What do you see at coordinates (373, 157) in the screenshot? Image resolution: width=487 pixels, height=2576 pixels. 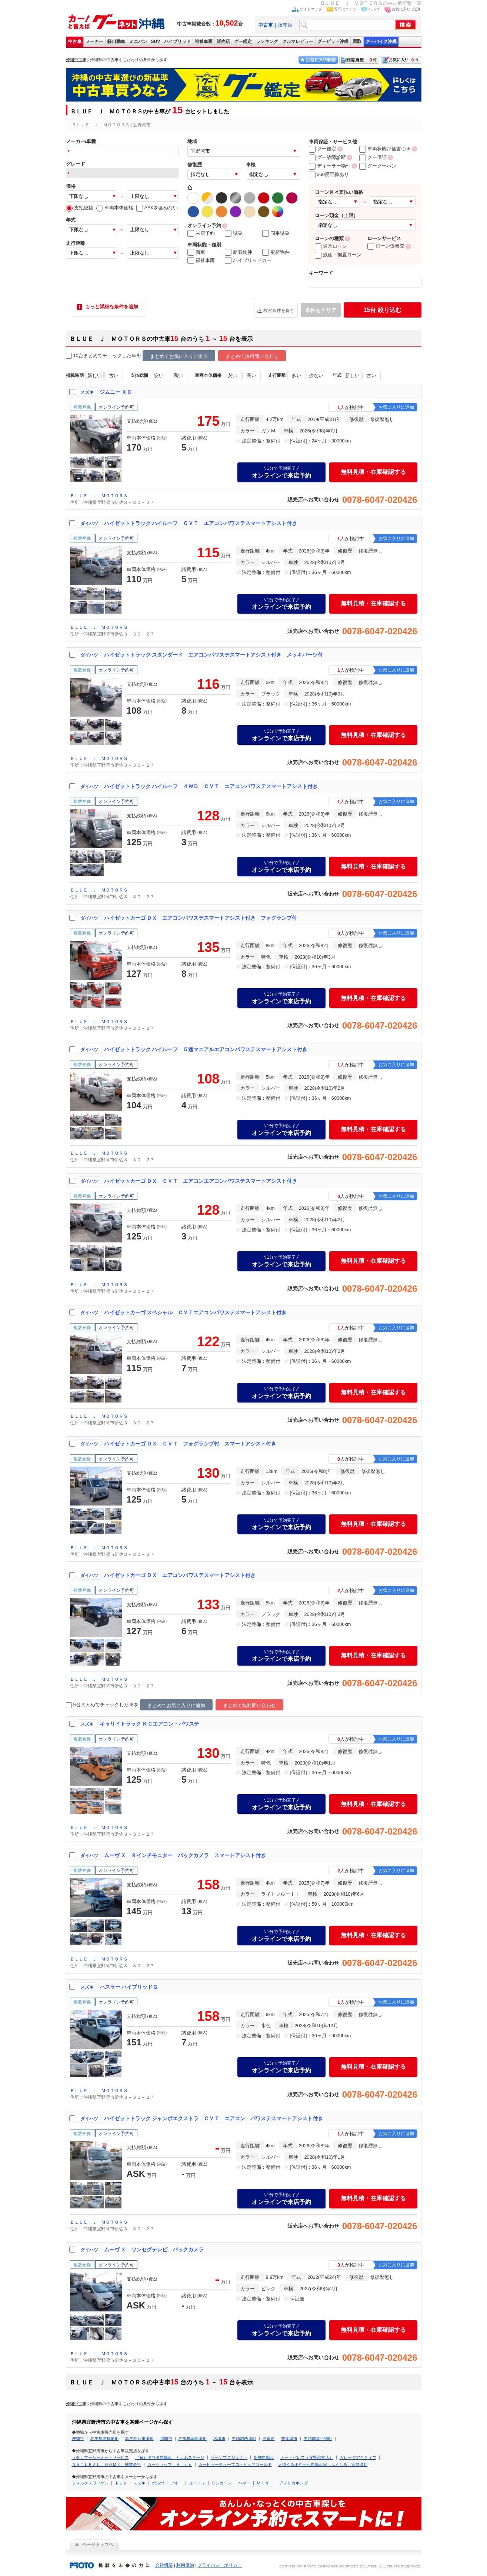 I see `グー保証` at bounding box center [373, 157].